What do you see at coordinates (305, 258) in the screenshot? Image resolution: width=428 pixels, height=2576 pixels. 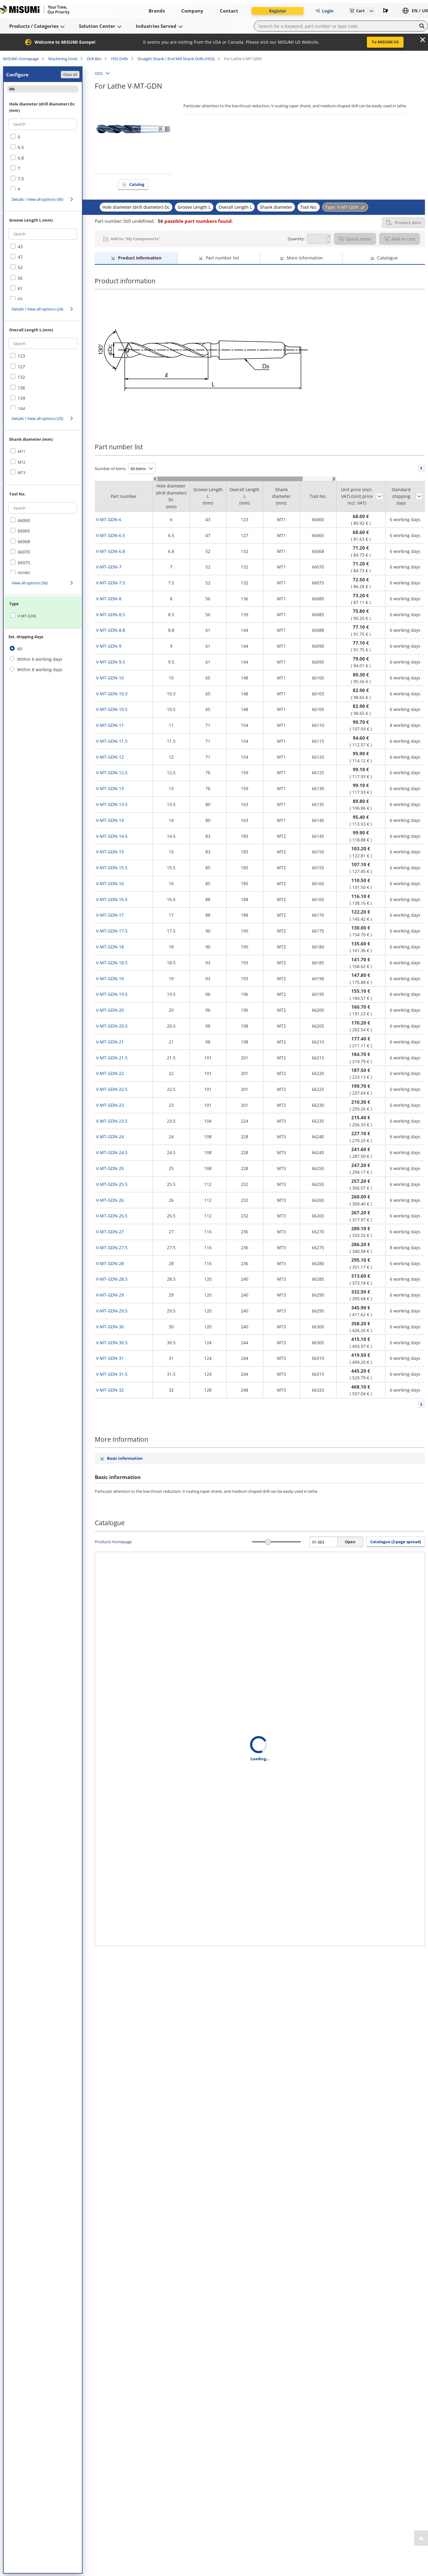 I see `More Information` at bounding box center [305, 258].